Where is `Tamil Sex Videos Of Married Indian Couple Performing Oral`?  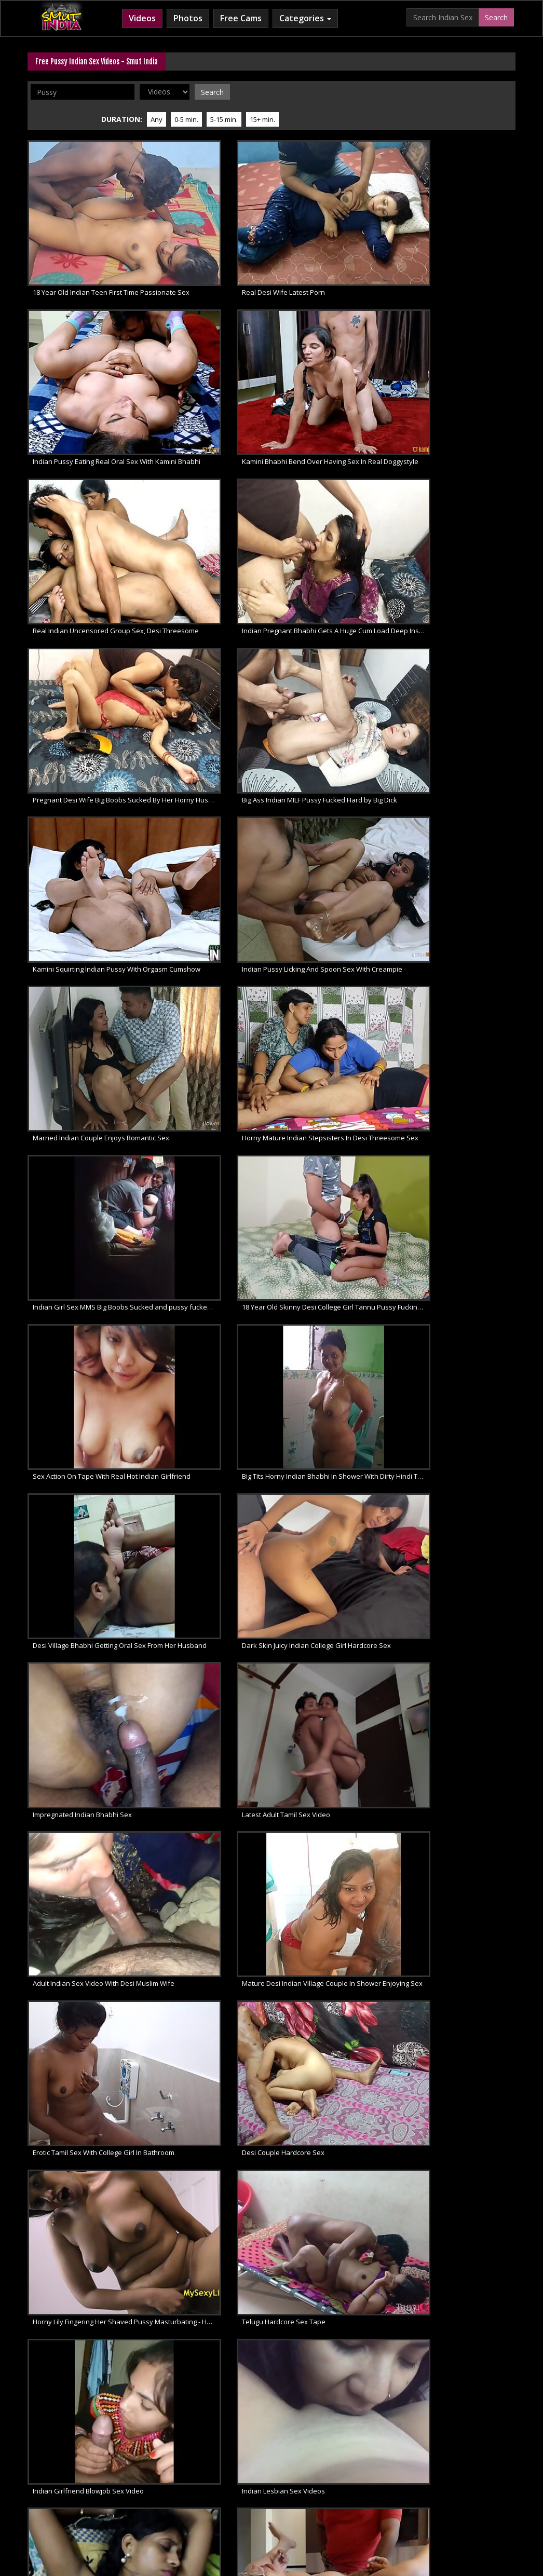
Tamil Sex Videos Of Married Indian Couple Performing Oral is located at coordinates (85, 1828).